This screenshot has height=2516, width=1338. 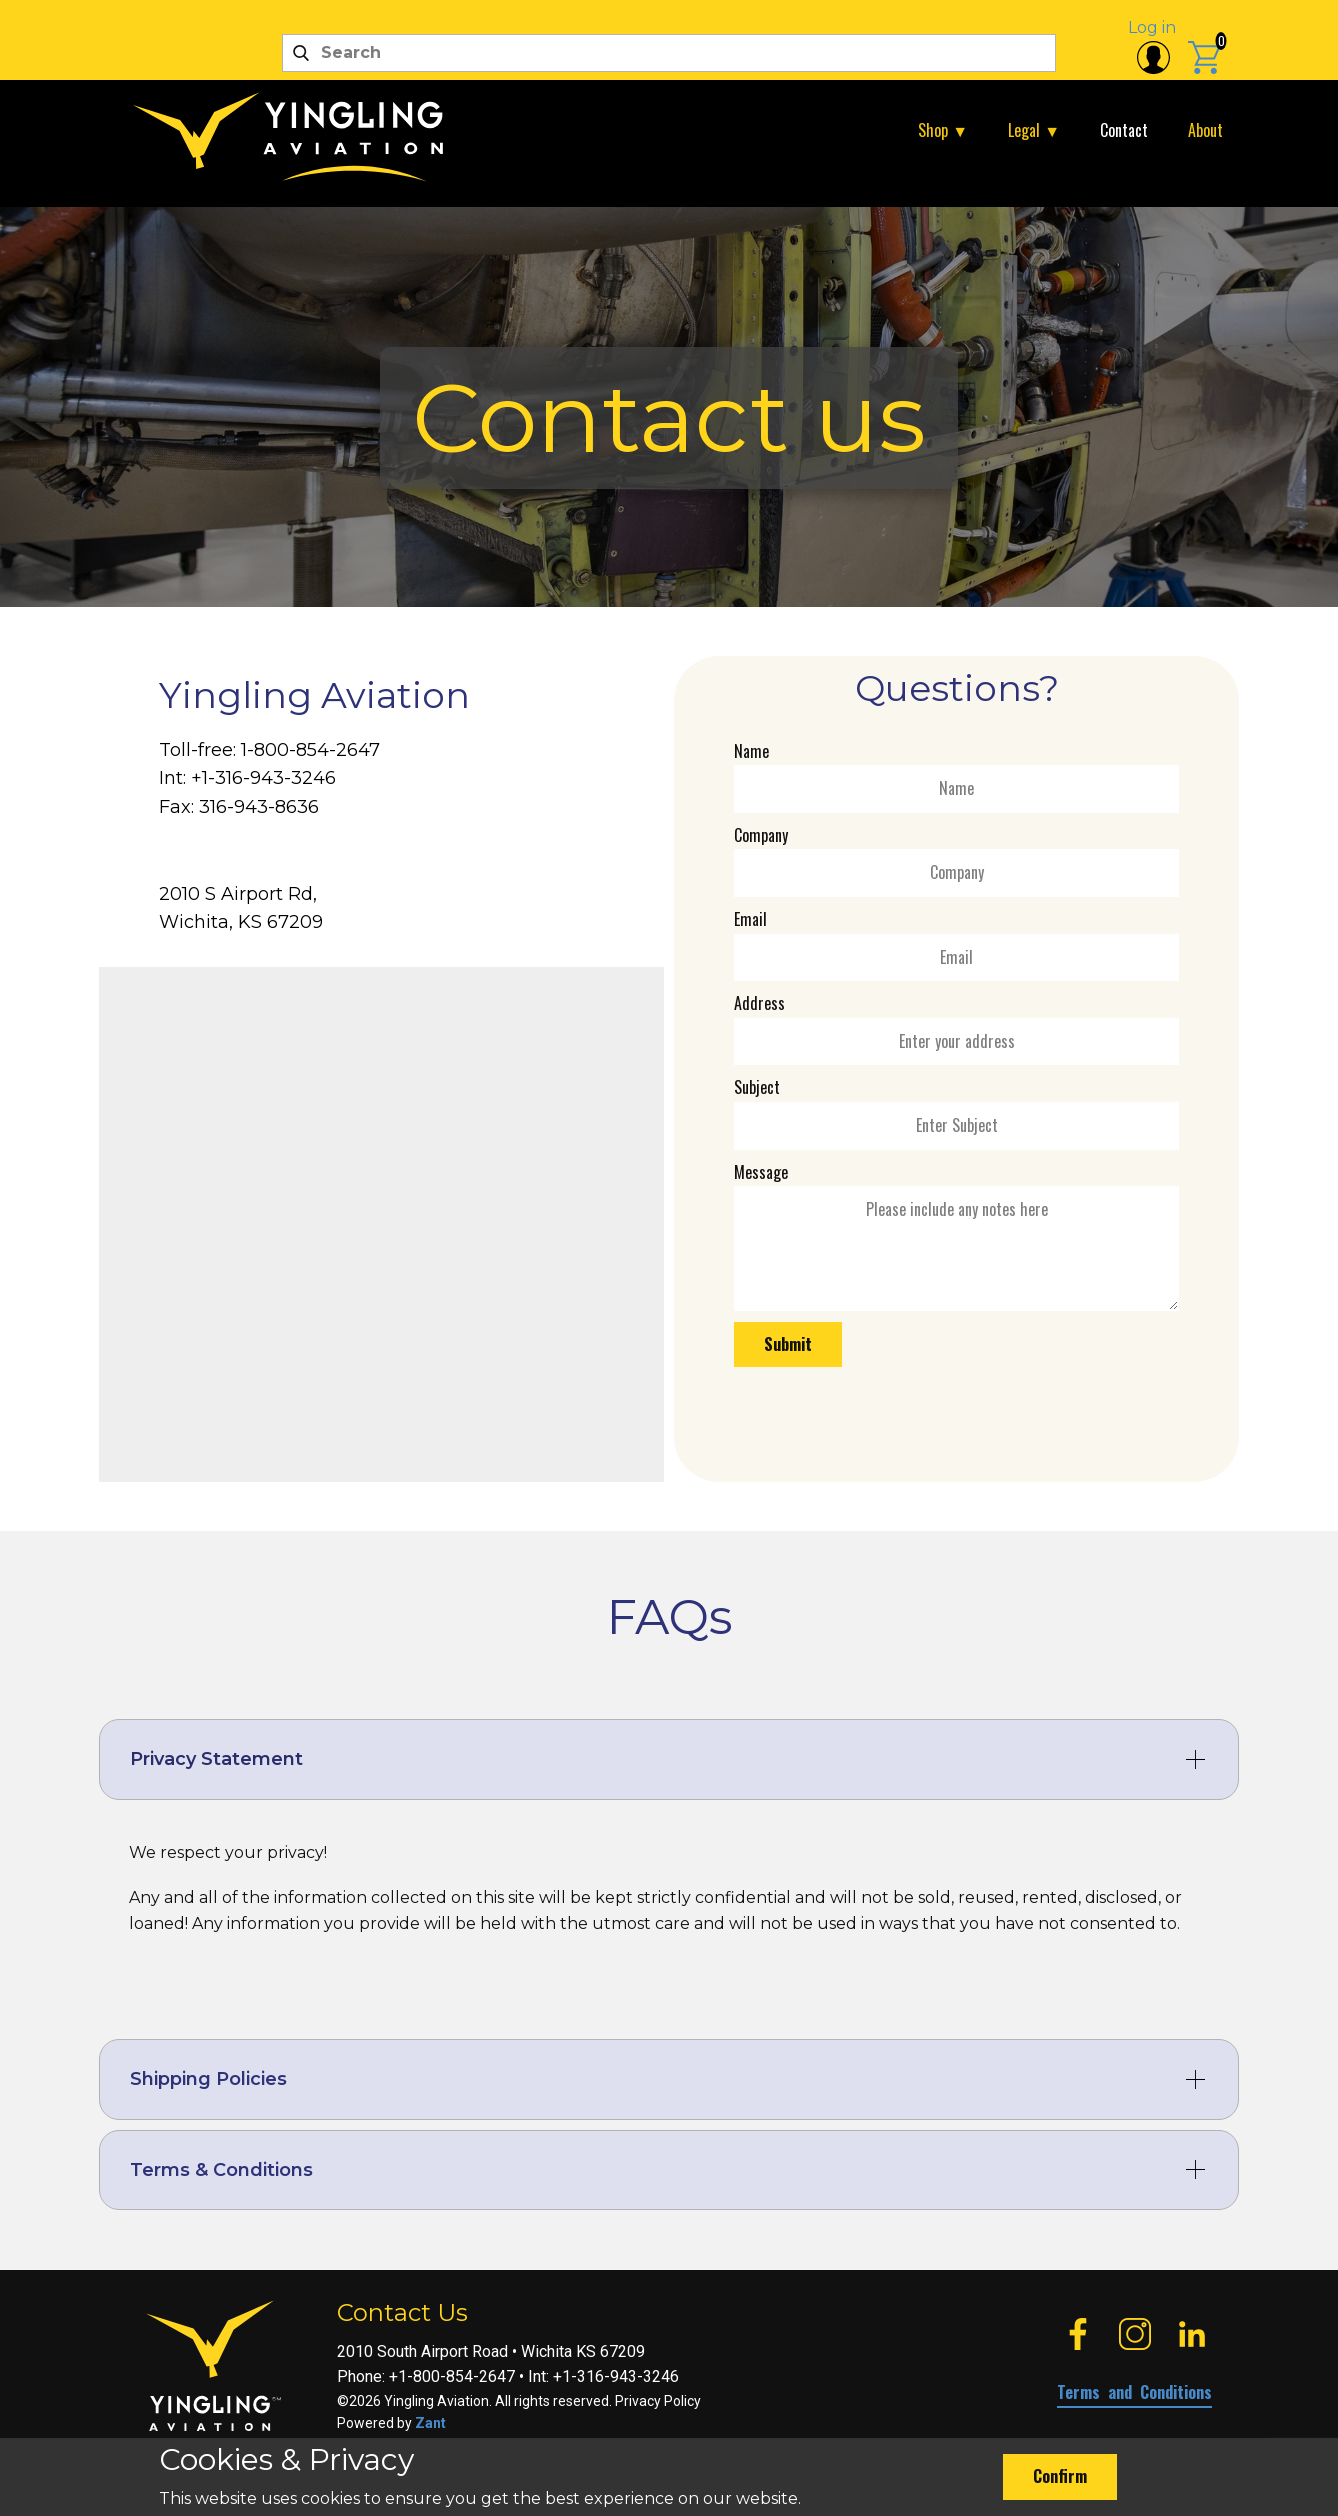 What do you see at coordinates (751, 751) in the screenshot?
I see `Name` at bounding box center [751, 751].